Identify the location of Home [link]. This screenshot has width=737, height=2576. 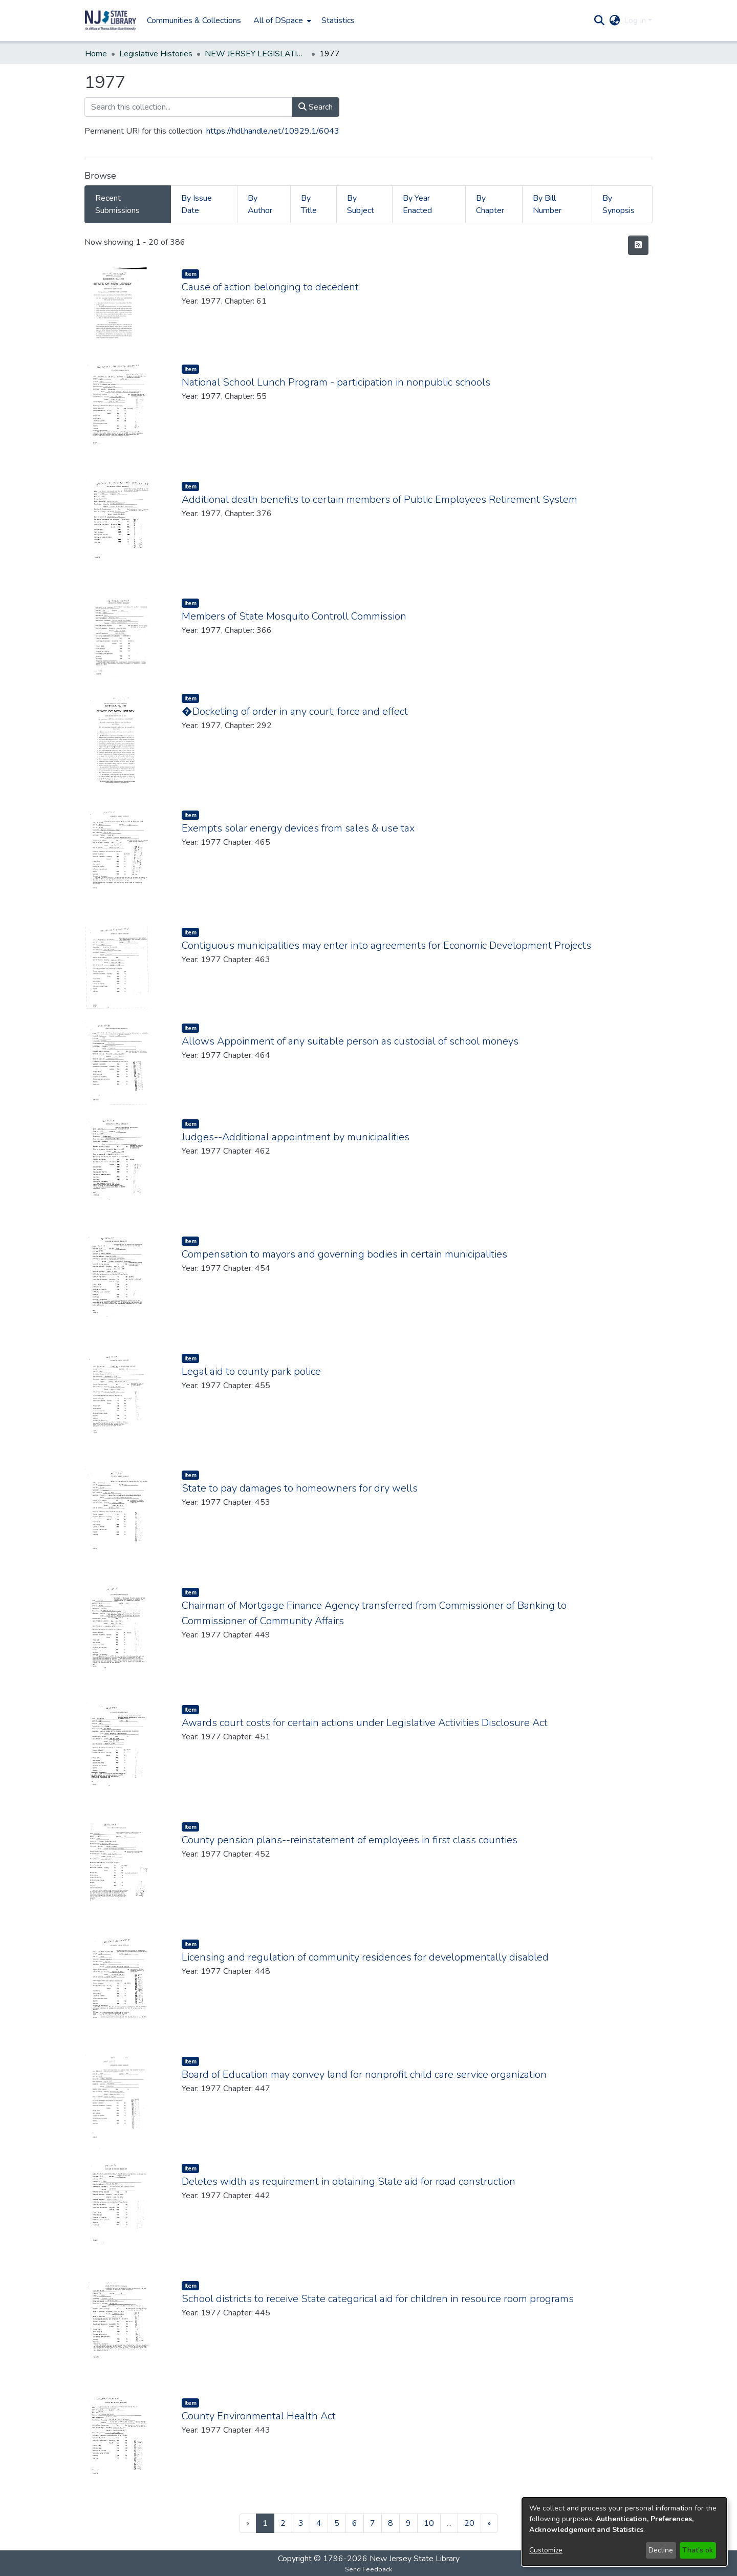
(96, 53).